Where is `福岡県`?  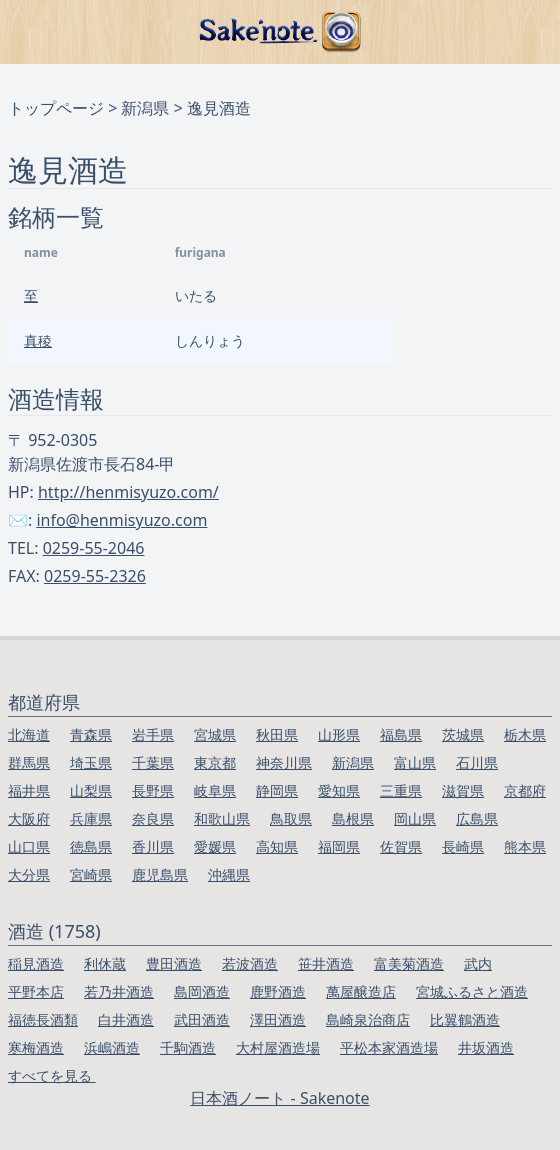
福岡県 is located at coordinates (339, 846).